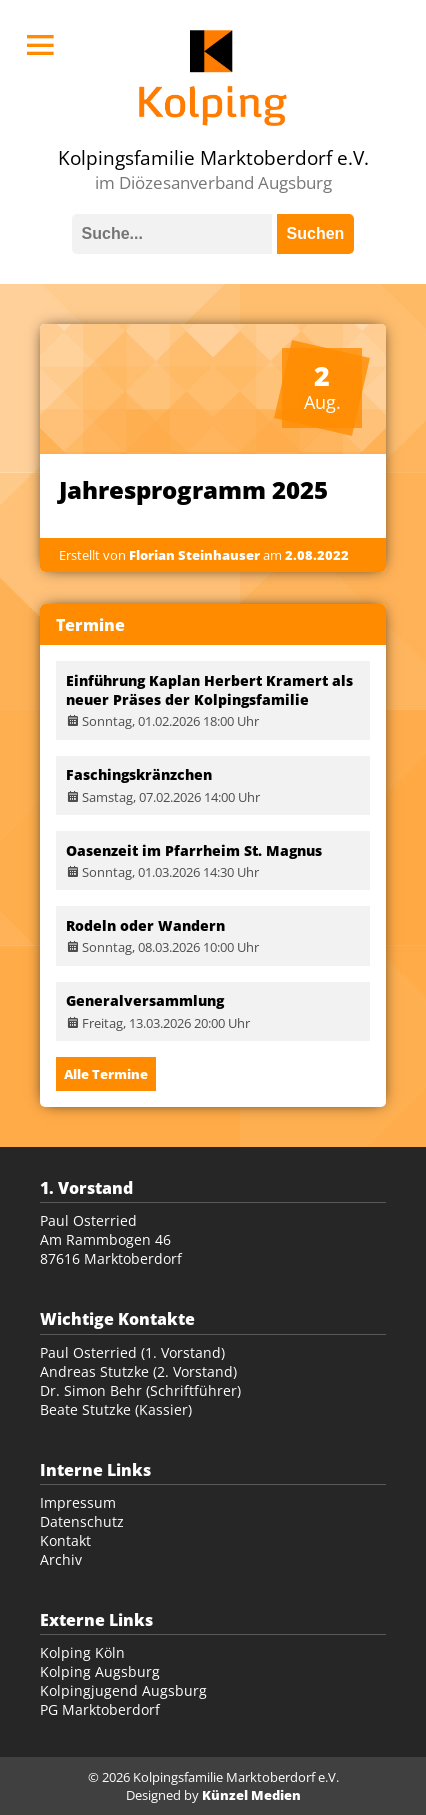  I want to click on Kolping Augsburg, so click(100, 1671).